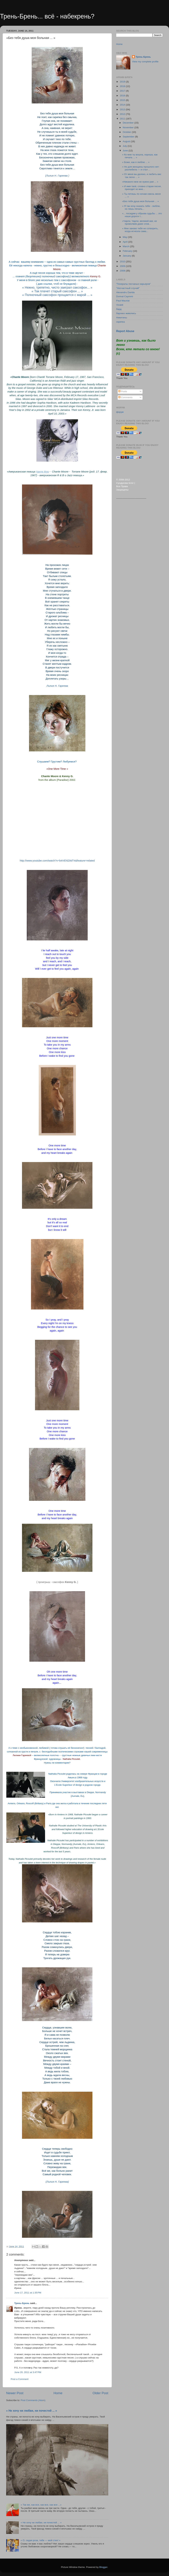 The height and width of the screenshot is (2576, 169). I want to click on «Никакого мне не нужно рая ... », so click(140, 181).